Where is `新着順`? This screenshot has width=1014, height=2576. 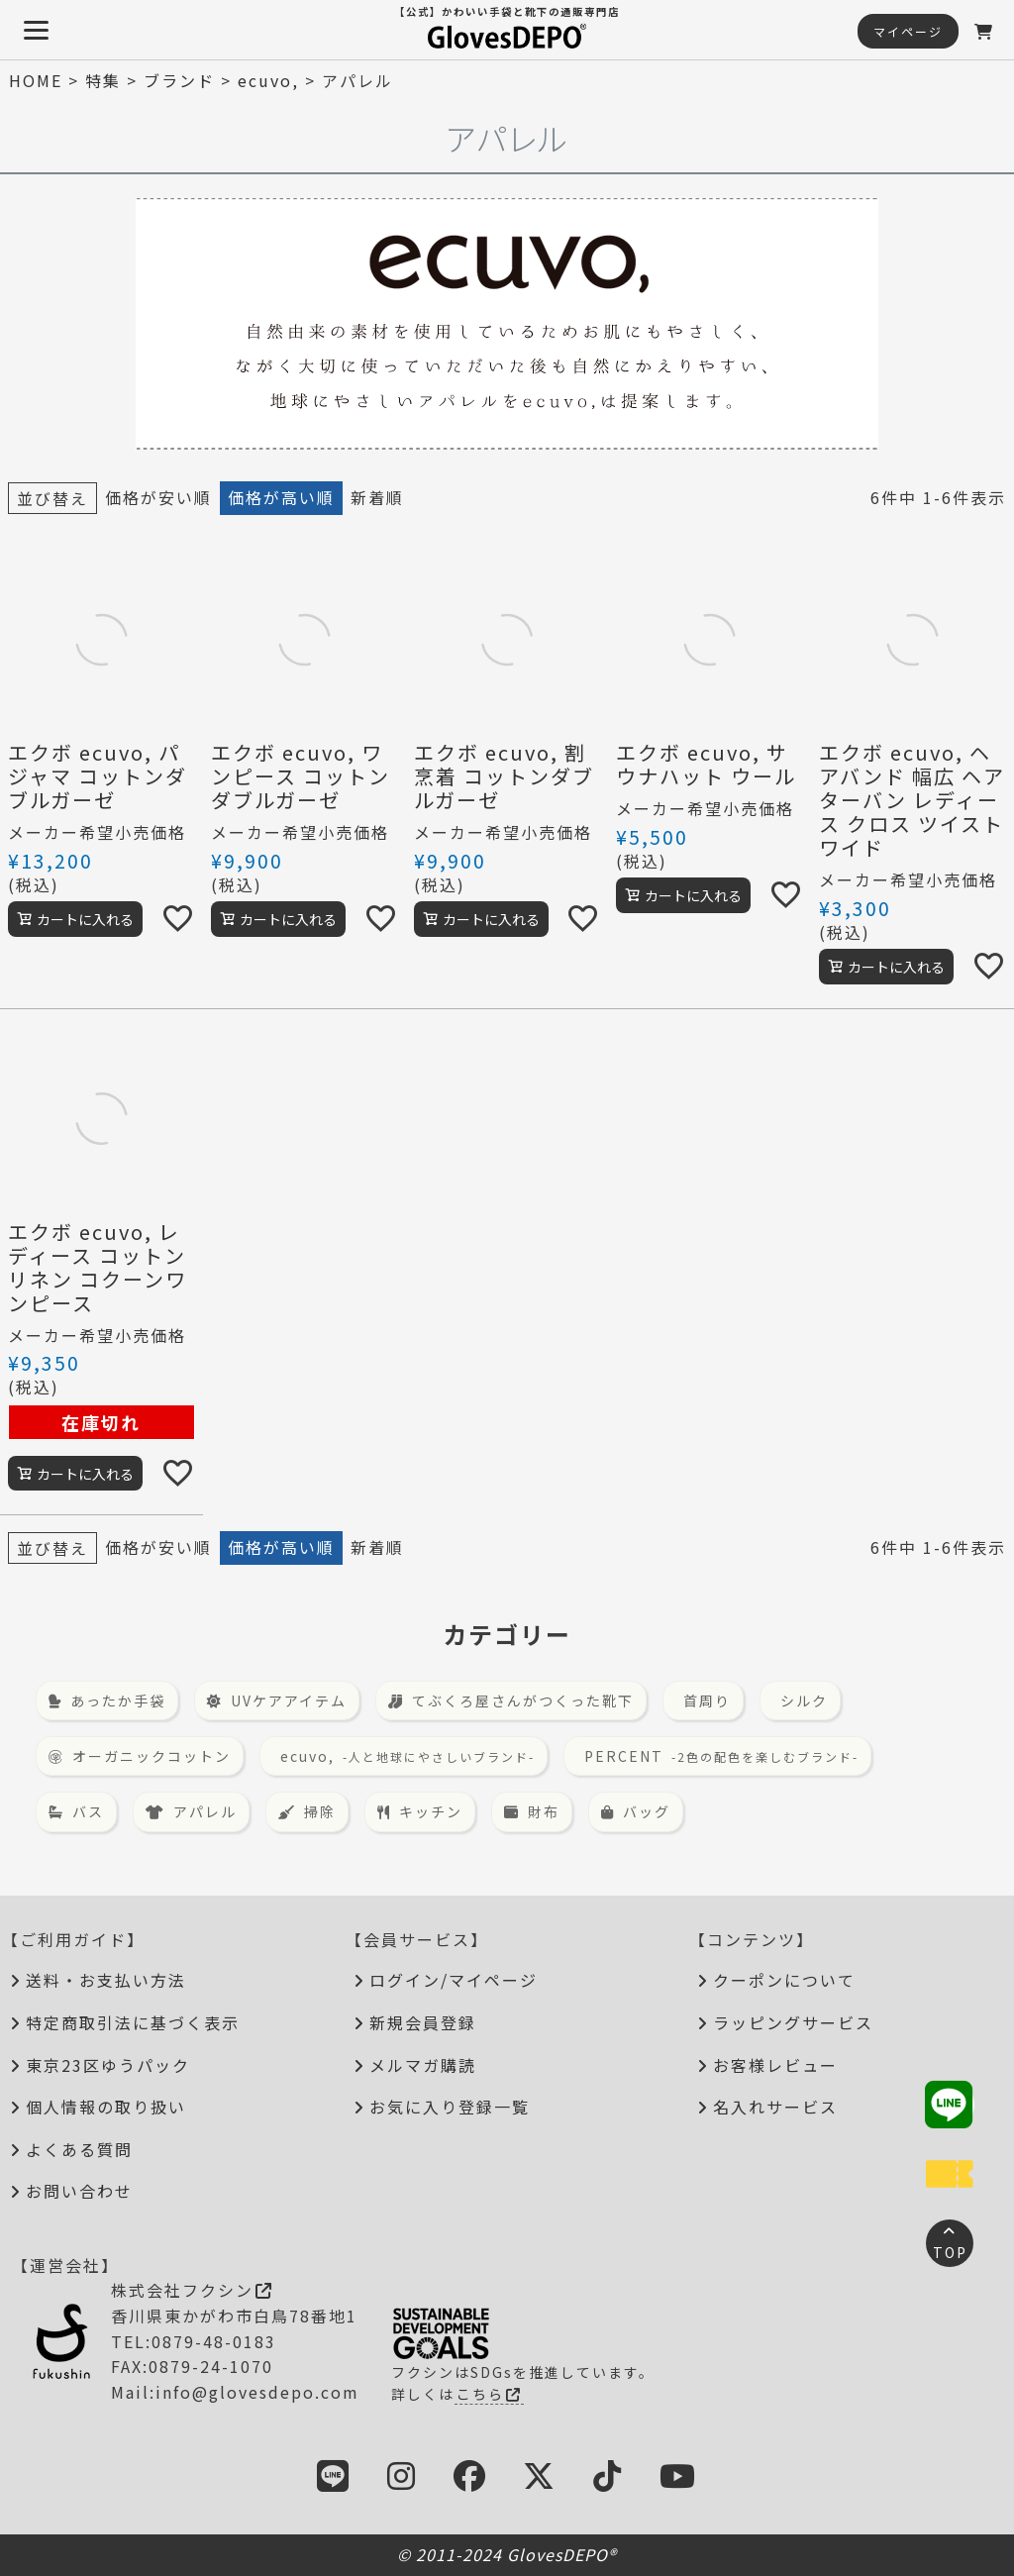 新着順 is located at coordinates (377, 497).